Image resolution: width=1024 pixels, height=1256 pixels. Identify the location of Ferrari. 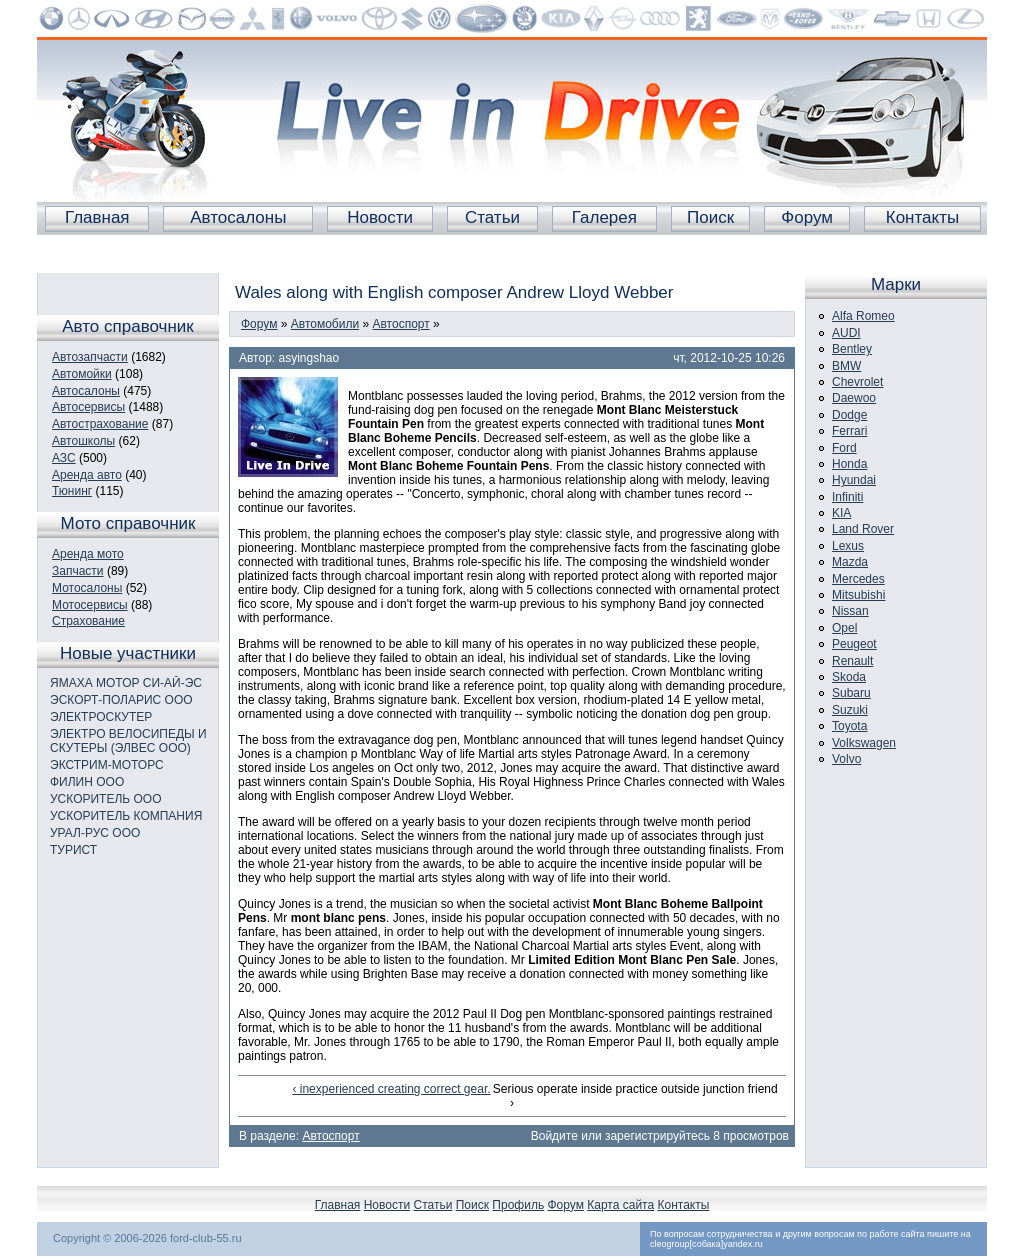
(849, 431).